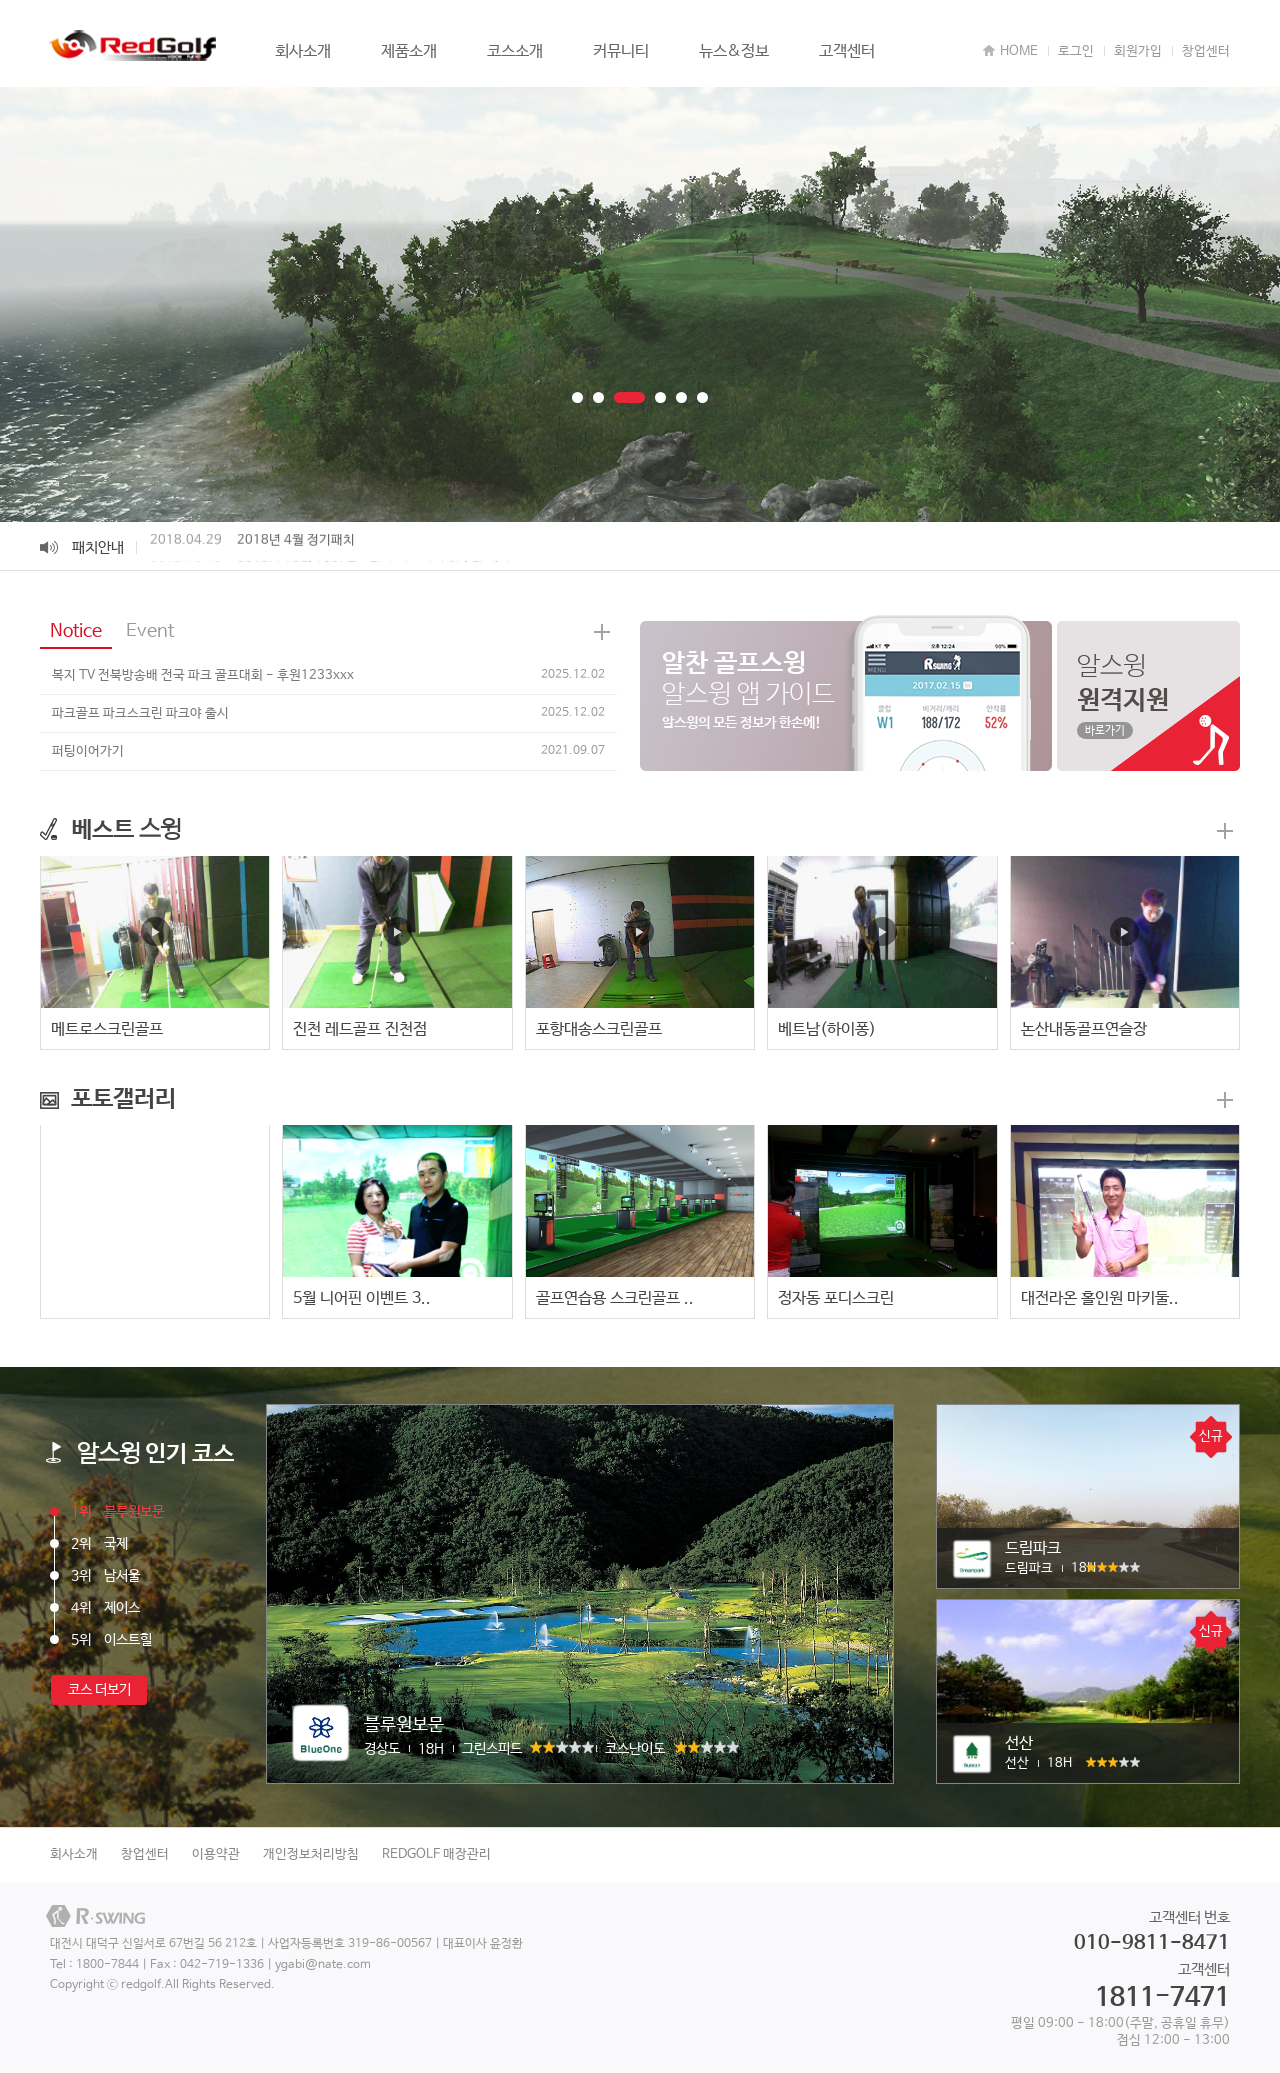 This screenshot has height=2073, width=1280. Describe the element at coordinates (1138, 51) in the screenshot. I see `회원가입` at that location.